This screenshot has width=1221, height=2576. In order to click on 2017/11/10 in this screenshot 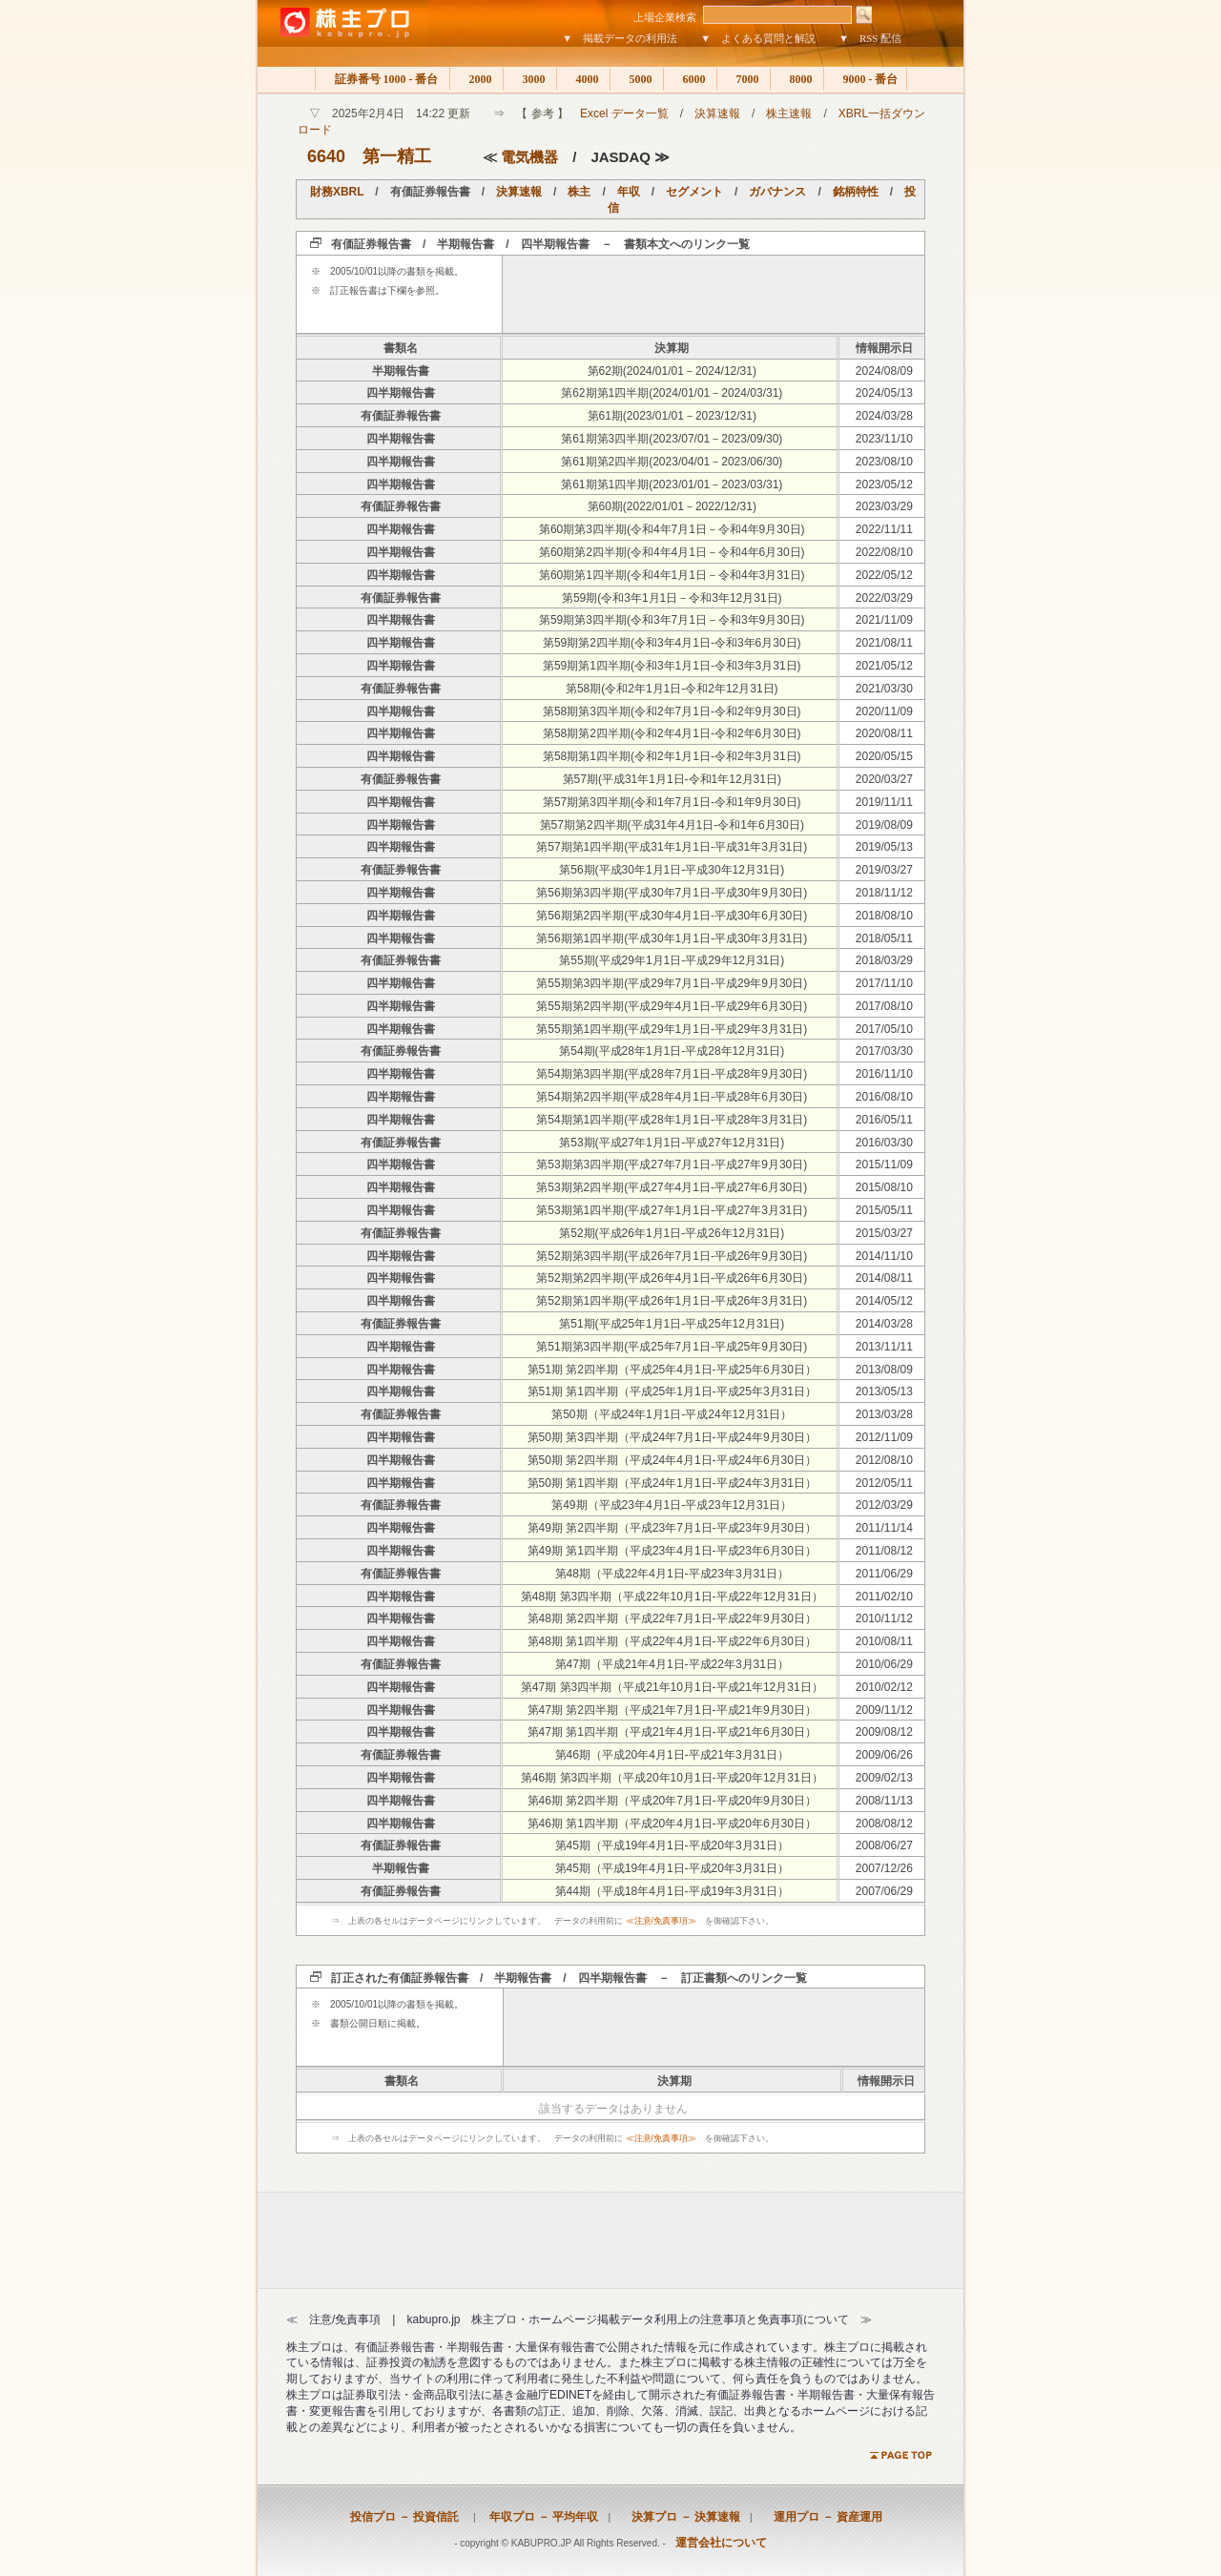, I will do `click(884, 983)`.